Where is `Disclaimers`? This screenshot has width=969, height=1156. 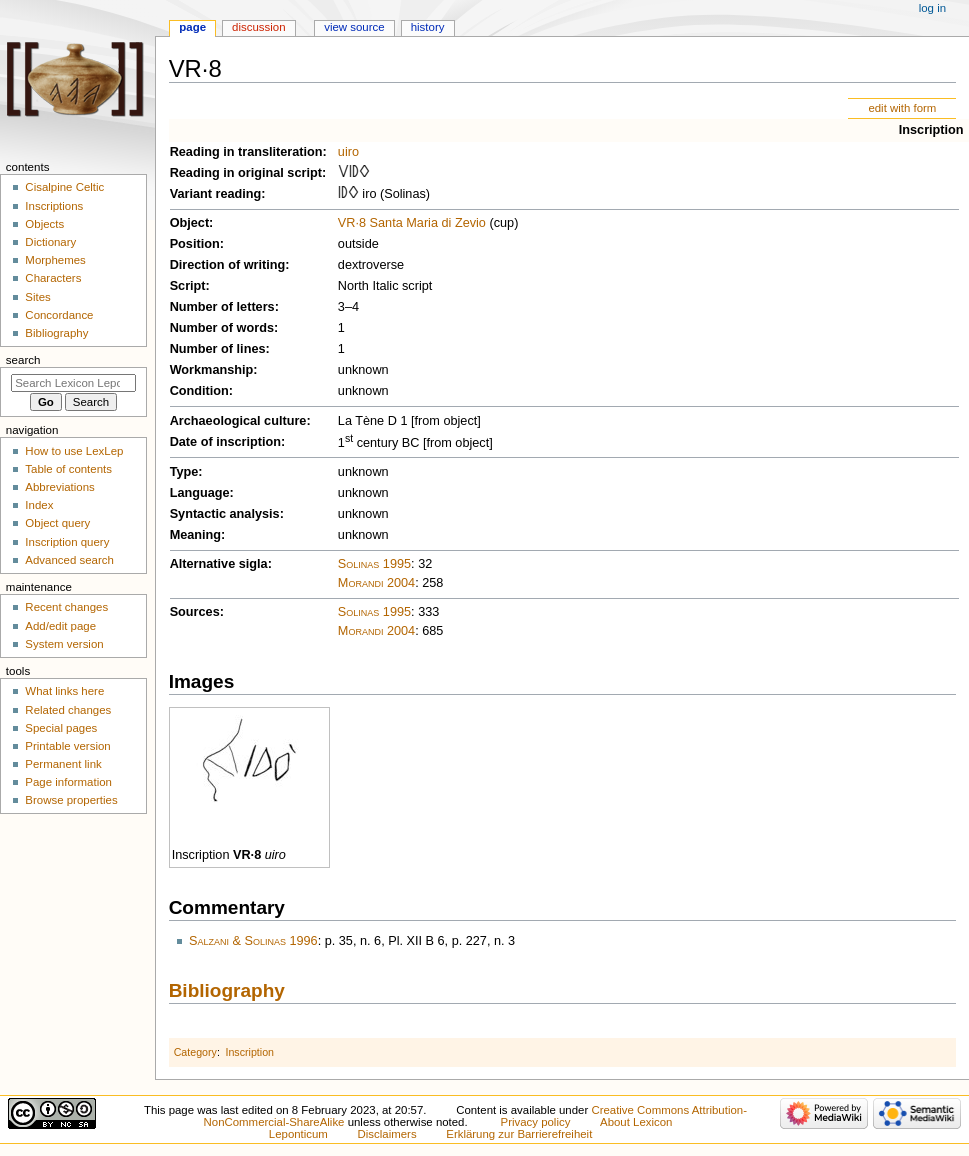 Disclaimers is located at coordinates (387, 1134).